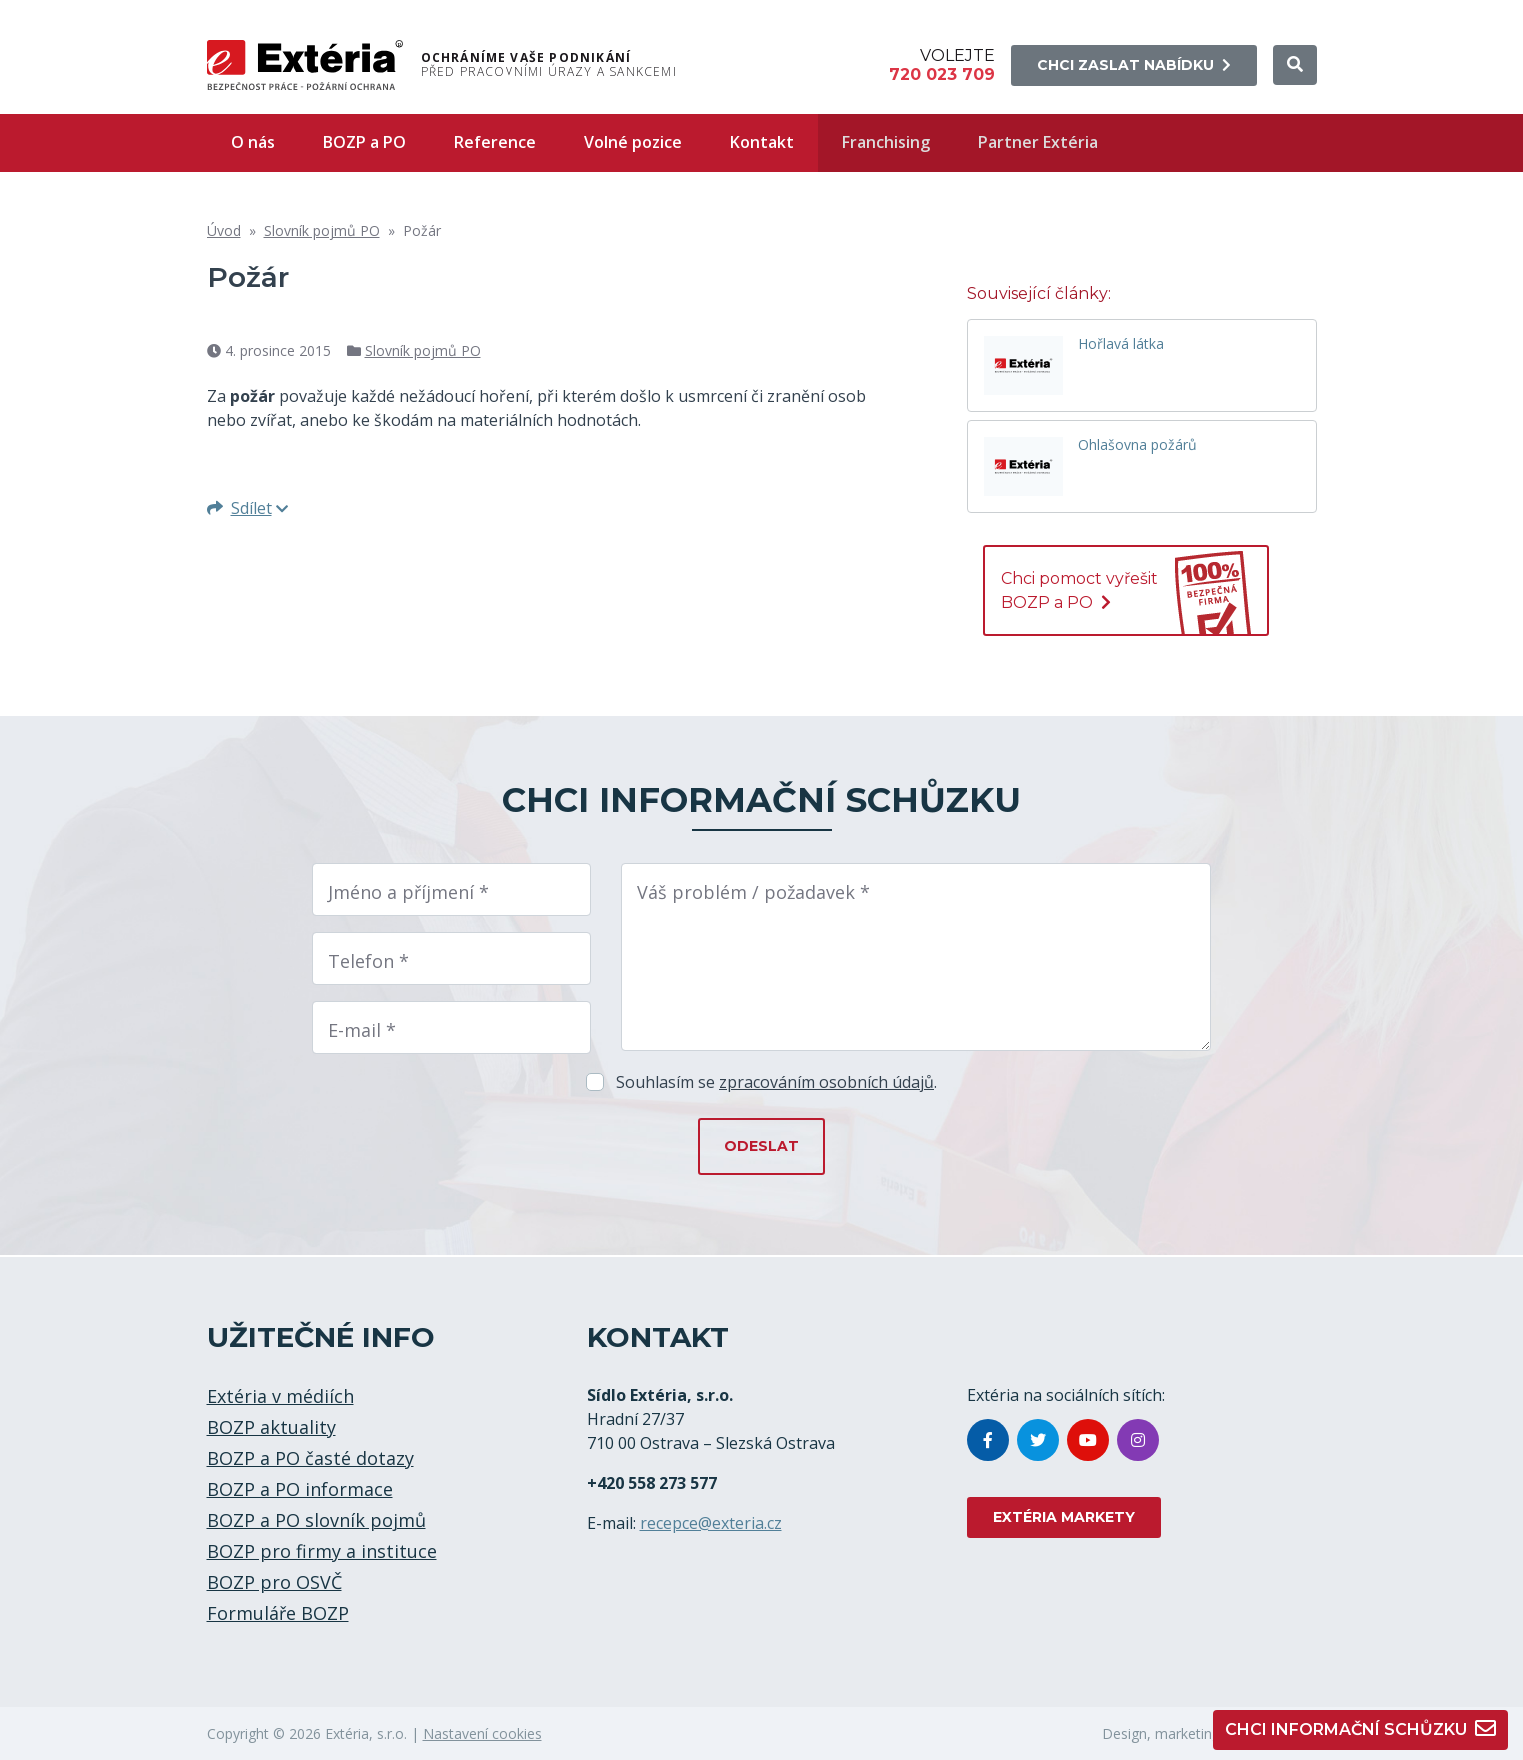  What do you see at coordinates (633, 142) in the screenshot?
I see `Volné pozice` at bounding box center [633, 142].